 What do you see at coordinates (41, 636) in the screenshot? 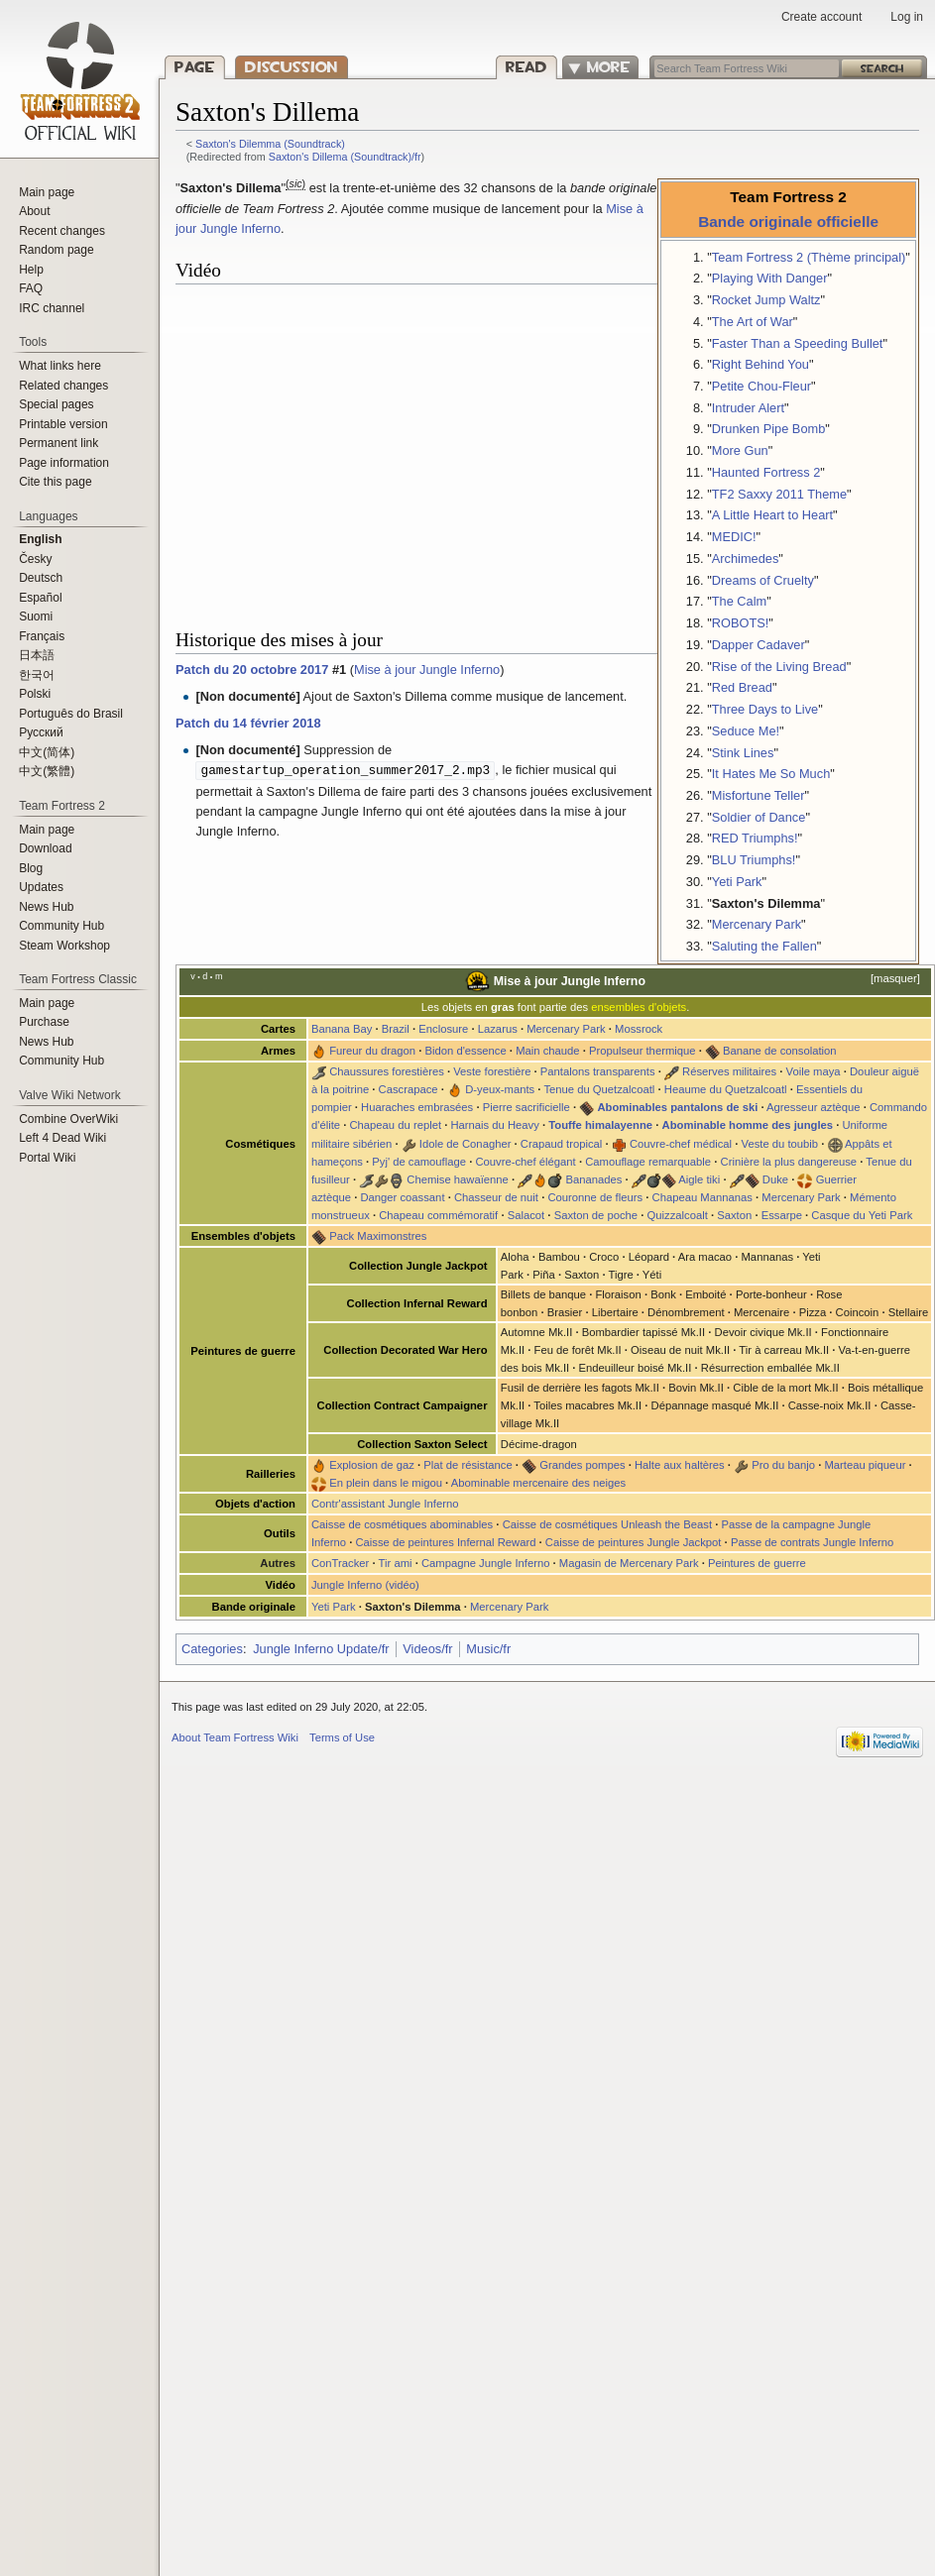
I see `Français` at bounding box center [41, 636].